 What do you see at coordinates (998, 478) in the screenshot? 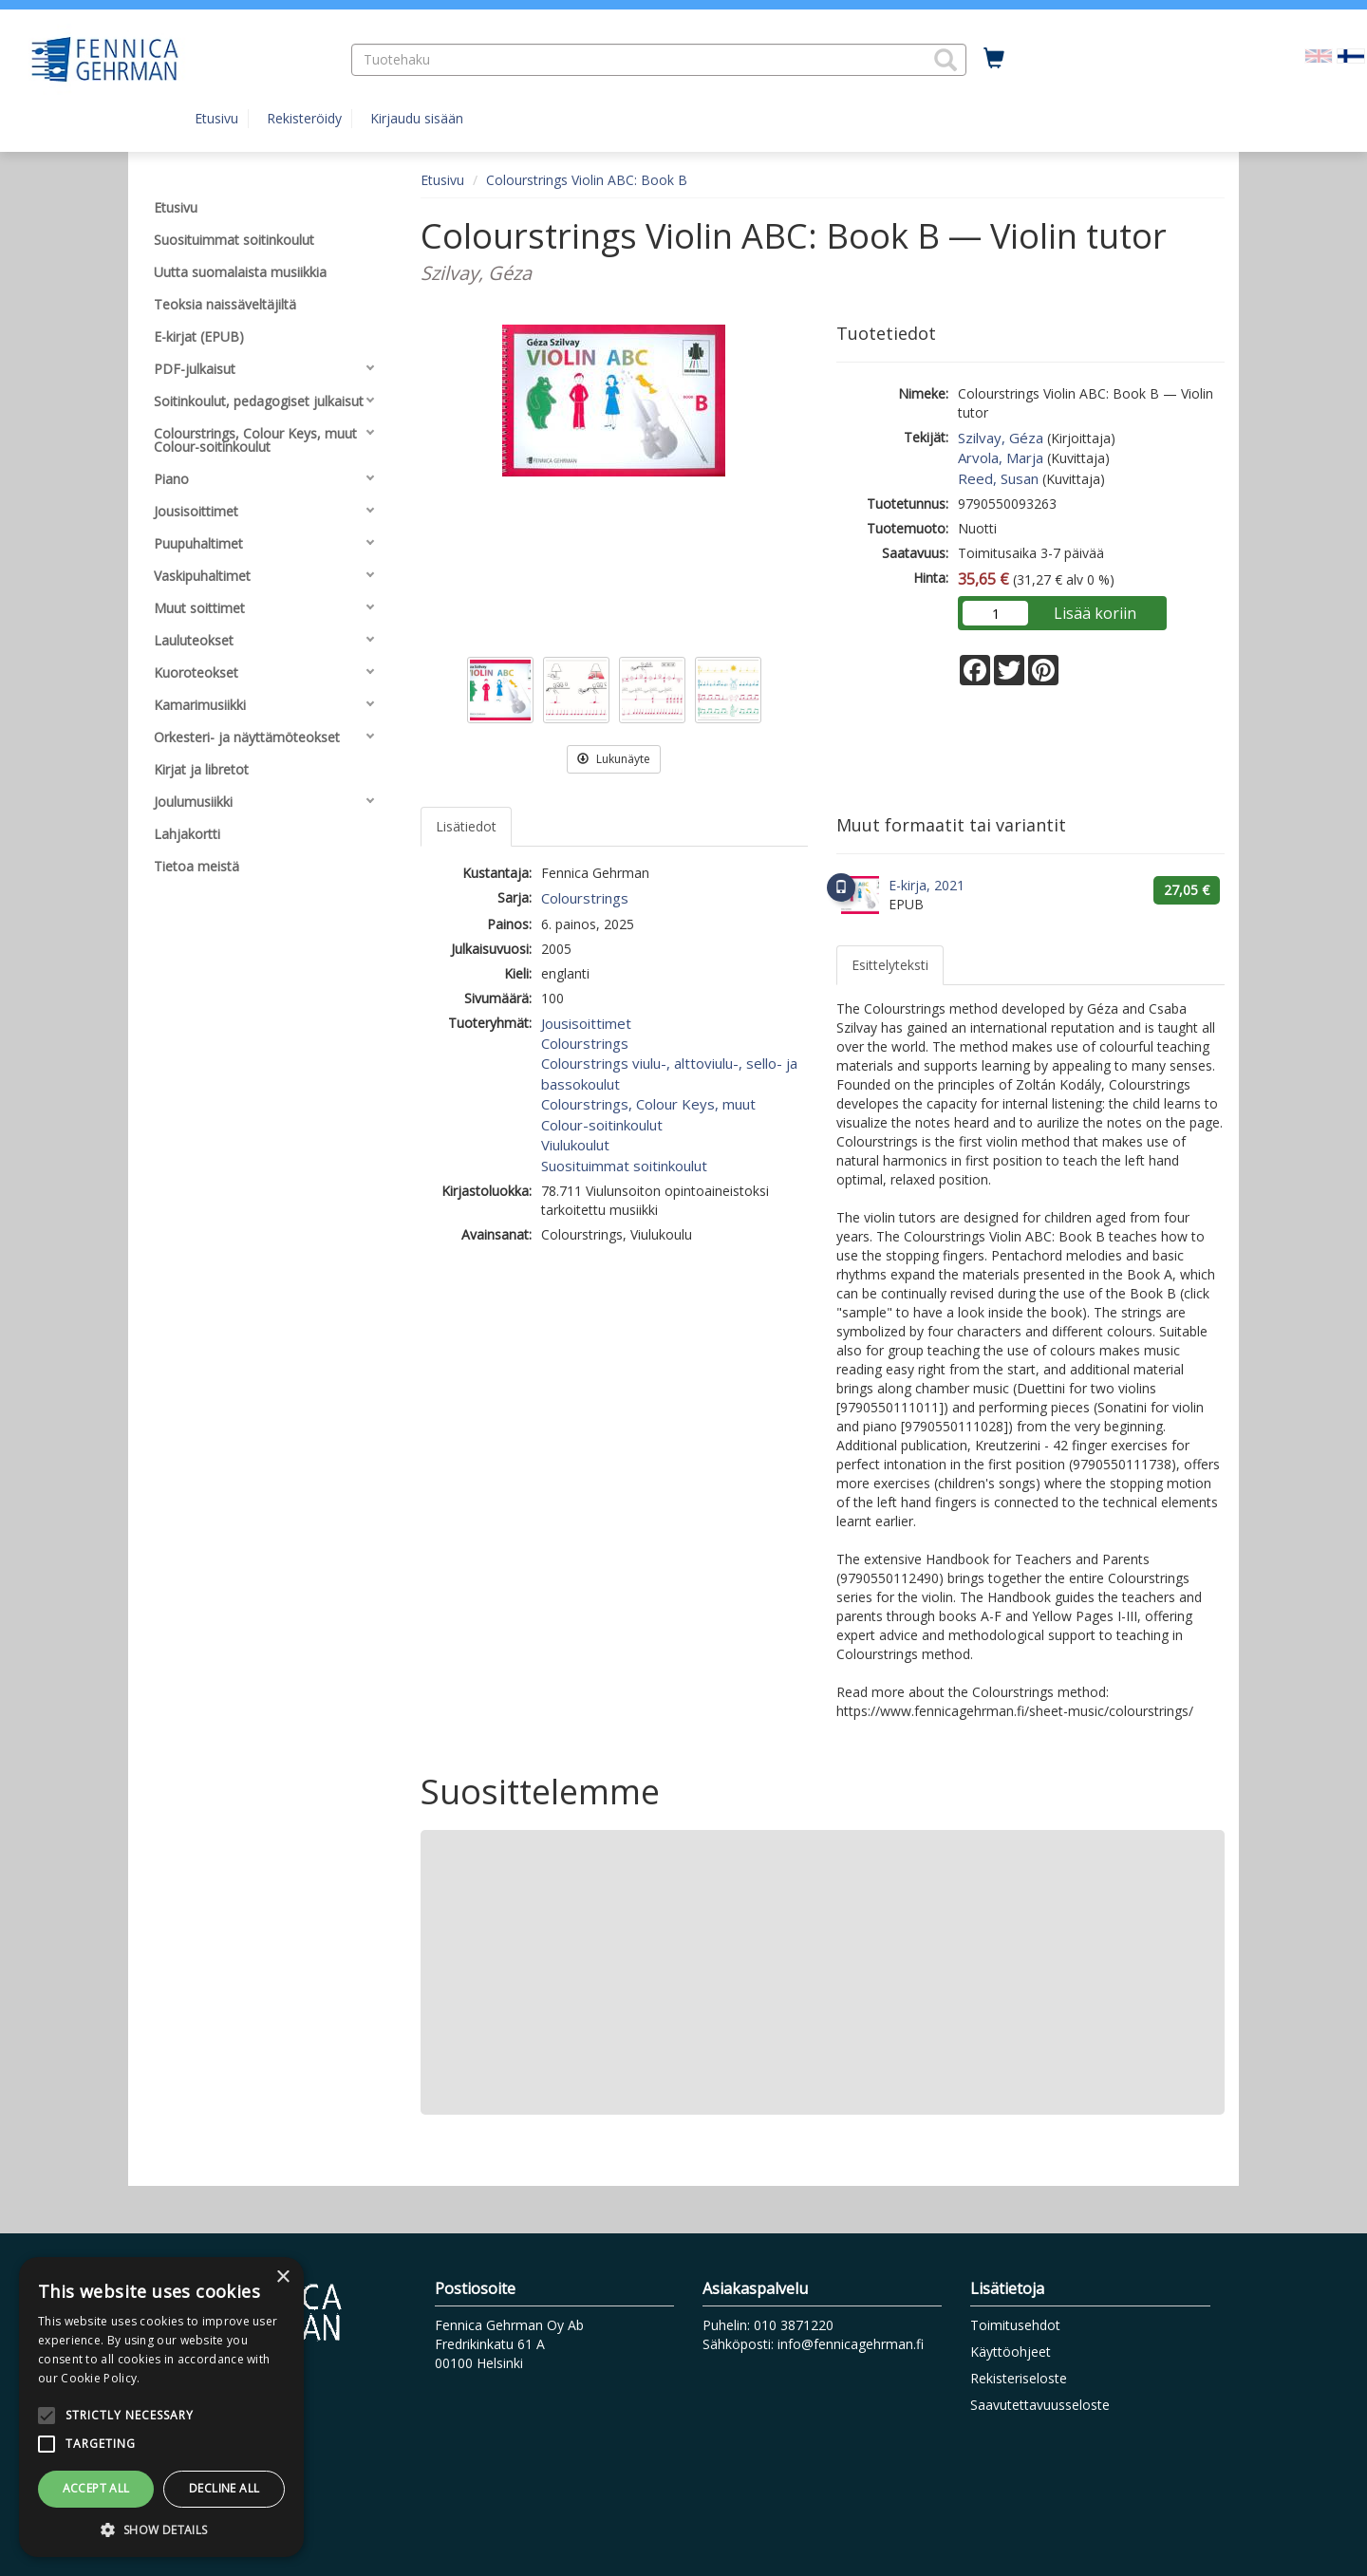
I see `Reed, Susan` at bounding box center [998, 478].